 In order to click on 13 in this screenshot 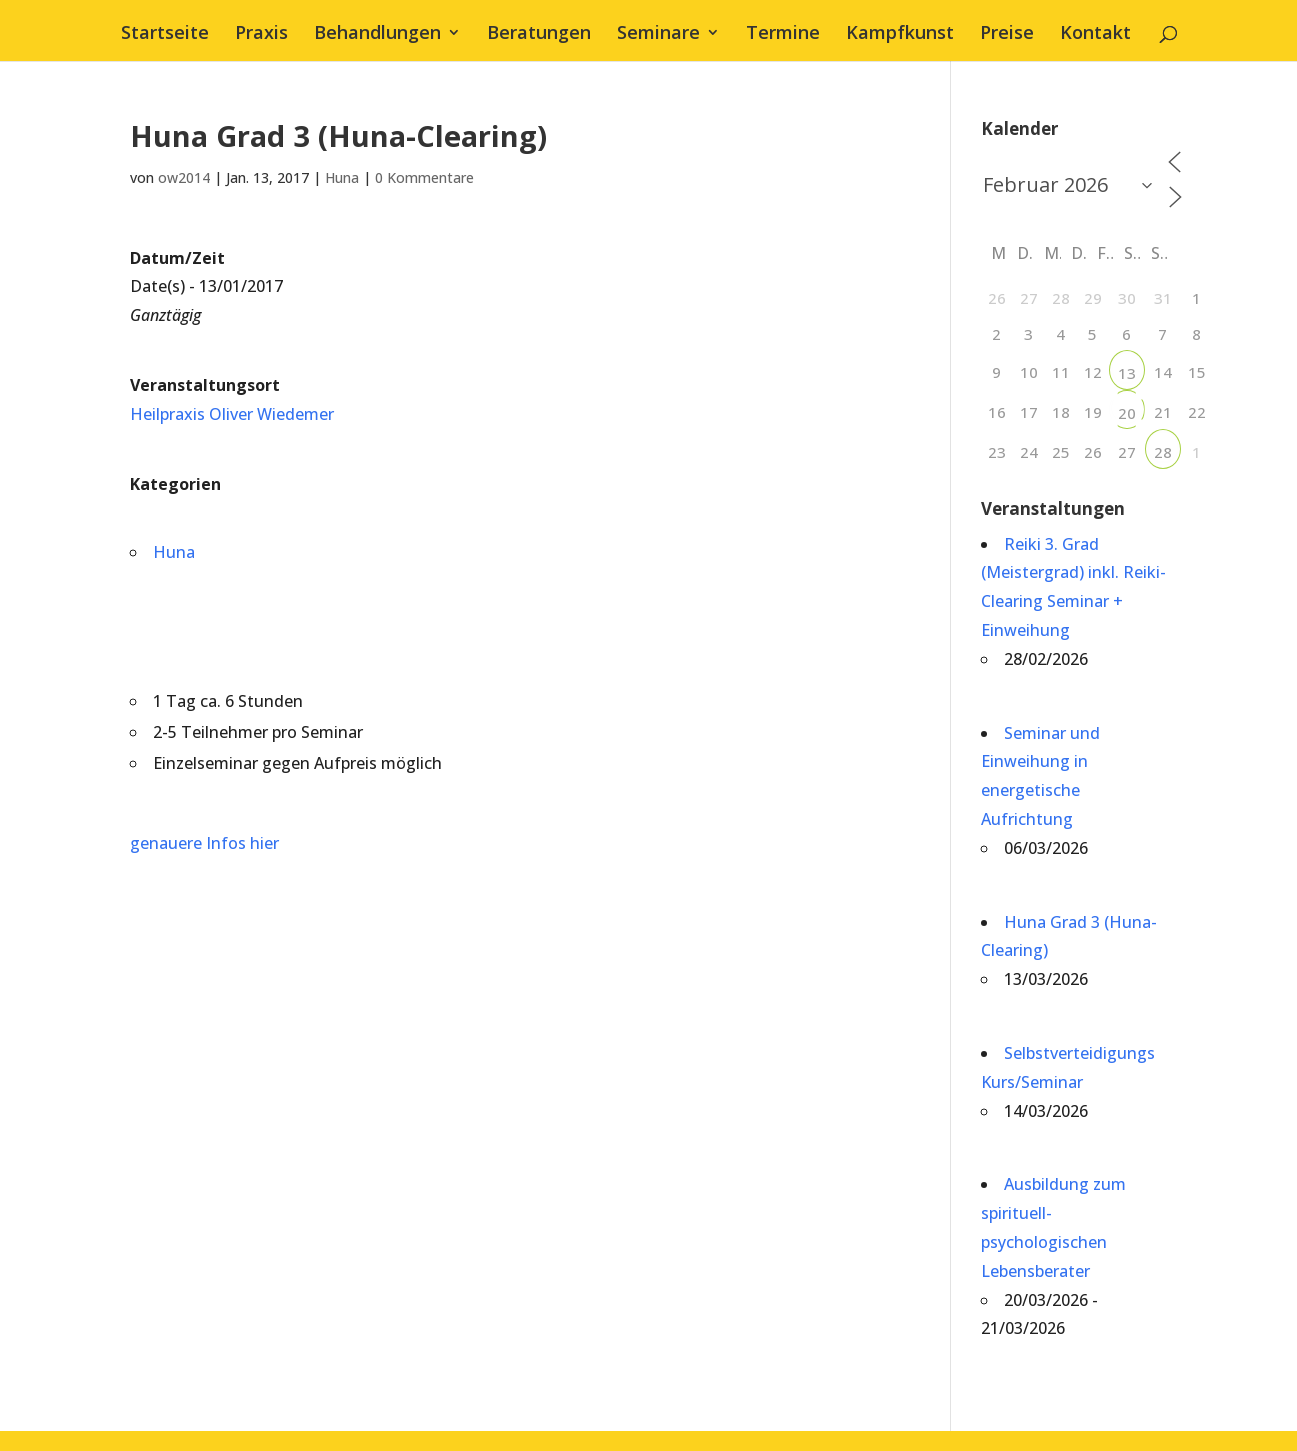, I will do `click(1127, 373)`.